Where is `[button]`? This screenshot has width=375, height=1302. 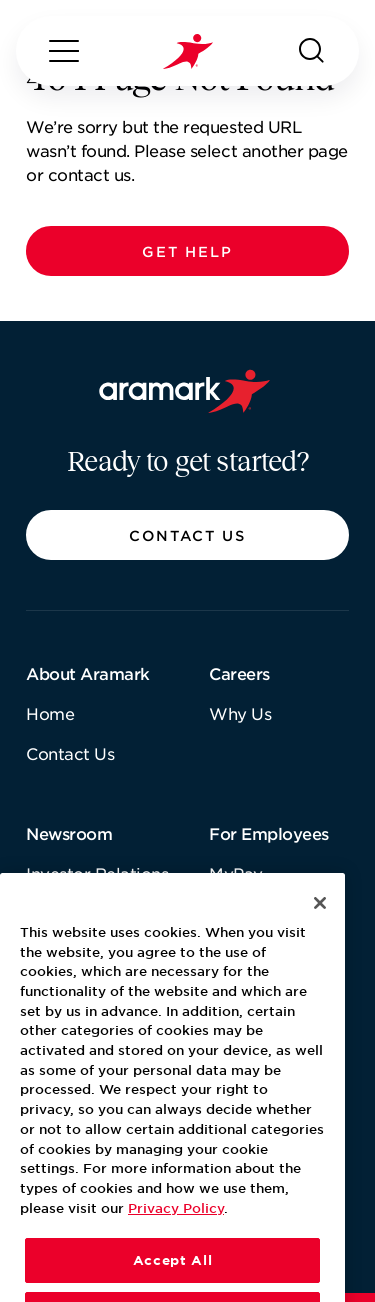
[button] is located at coordinates (187, 251).